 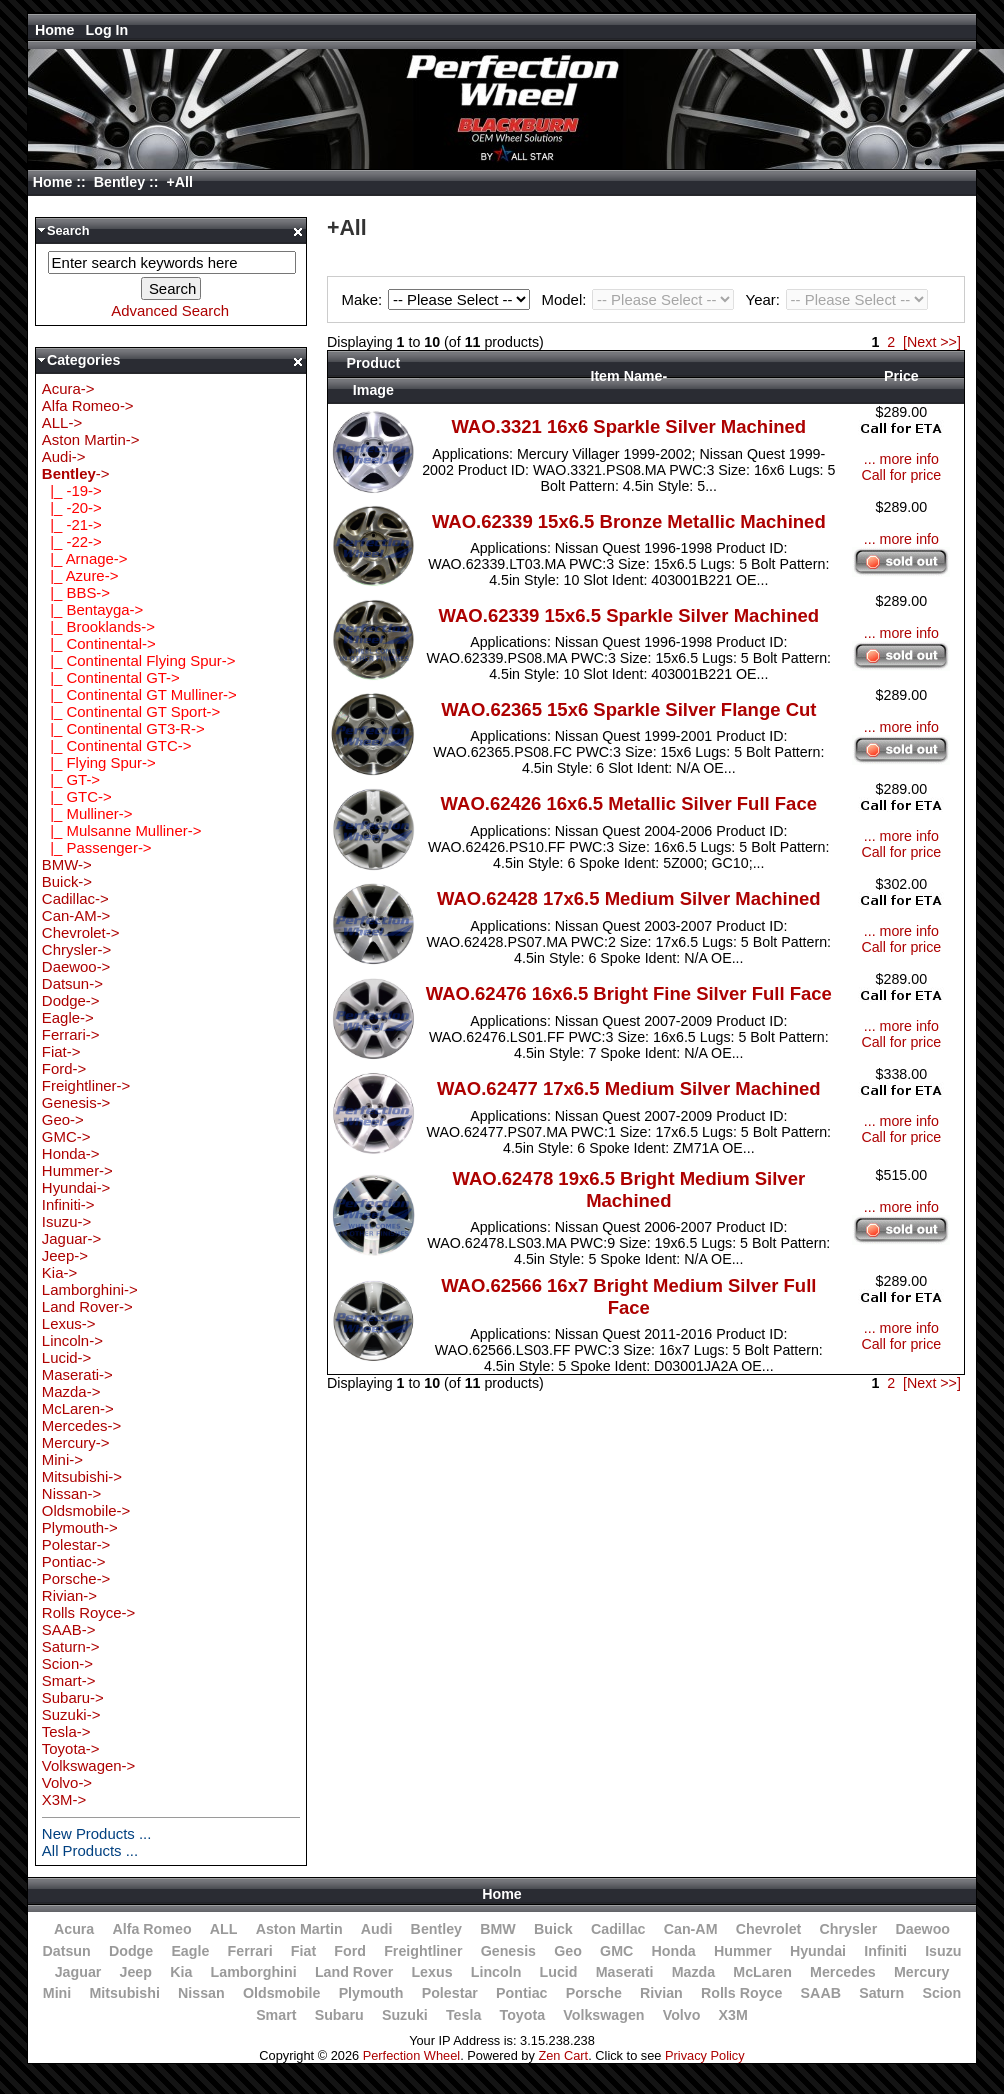 I want to click on Fiat->, so click(x=61, y=1051).